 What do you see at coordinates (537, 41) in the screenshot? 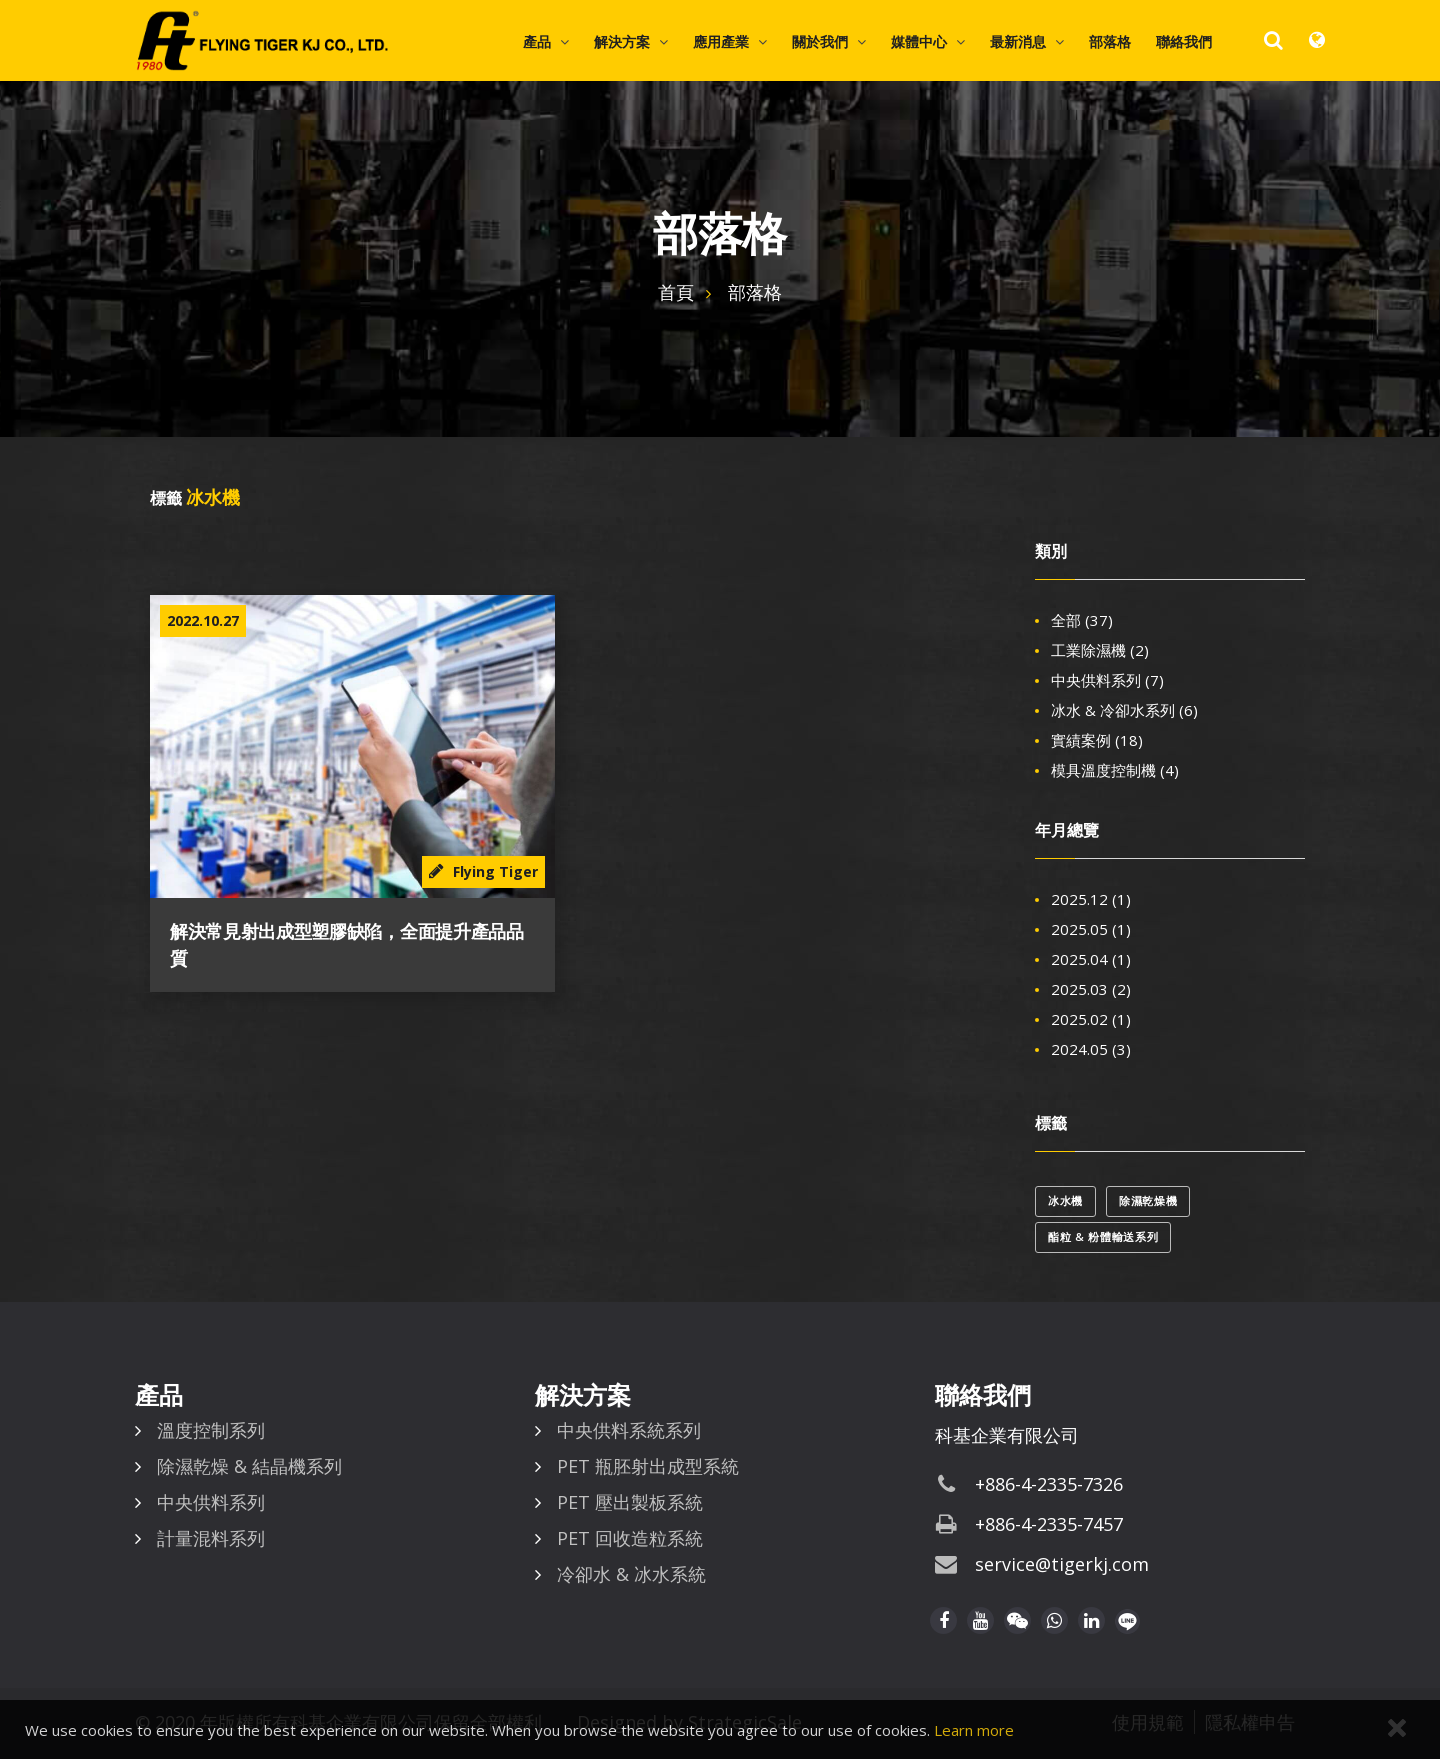
I see `產品` at bounding box center [537, 41].